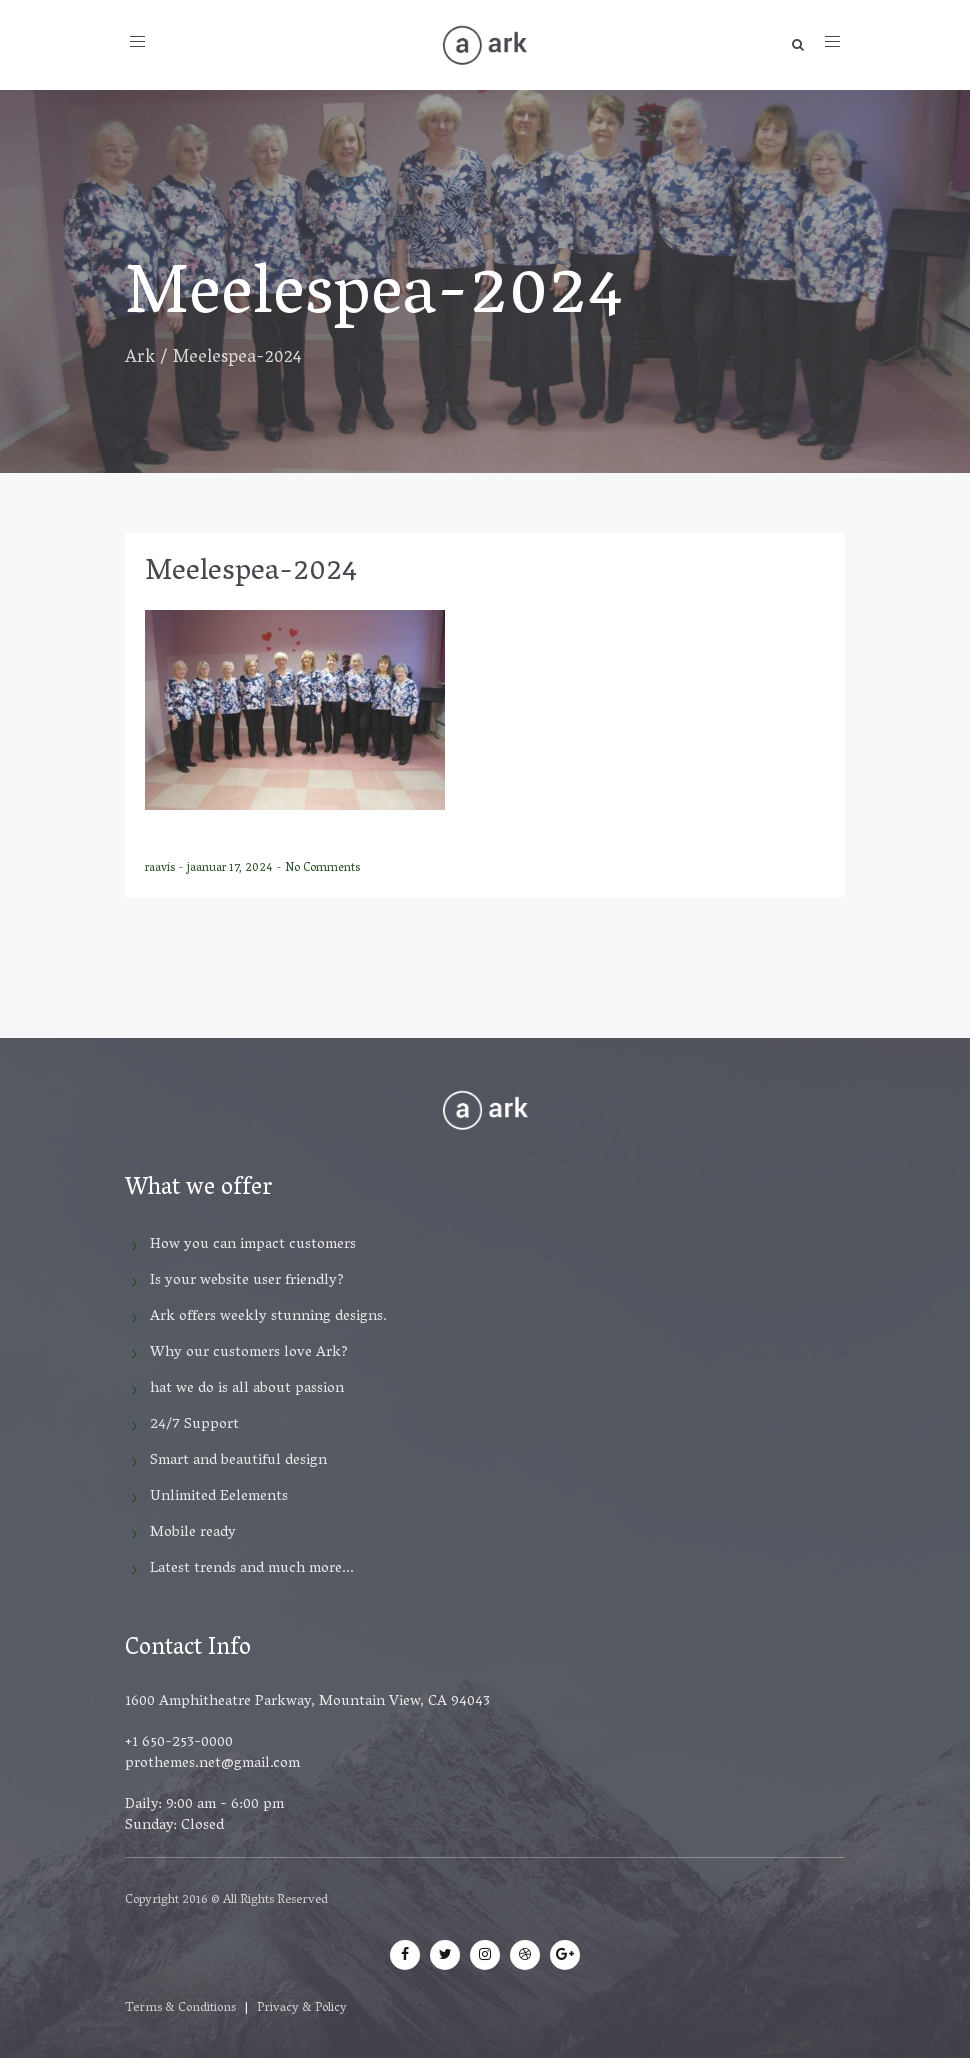 The height and width of the screenshot is (2058, 970). Describe the element at coordinates (212, 1764) in the screenshot. I see `prothemes.net@gmail.com` at that location.